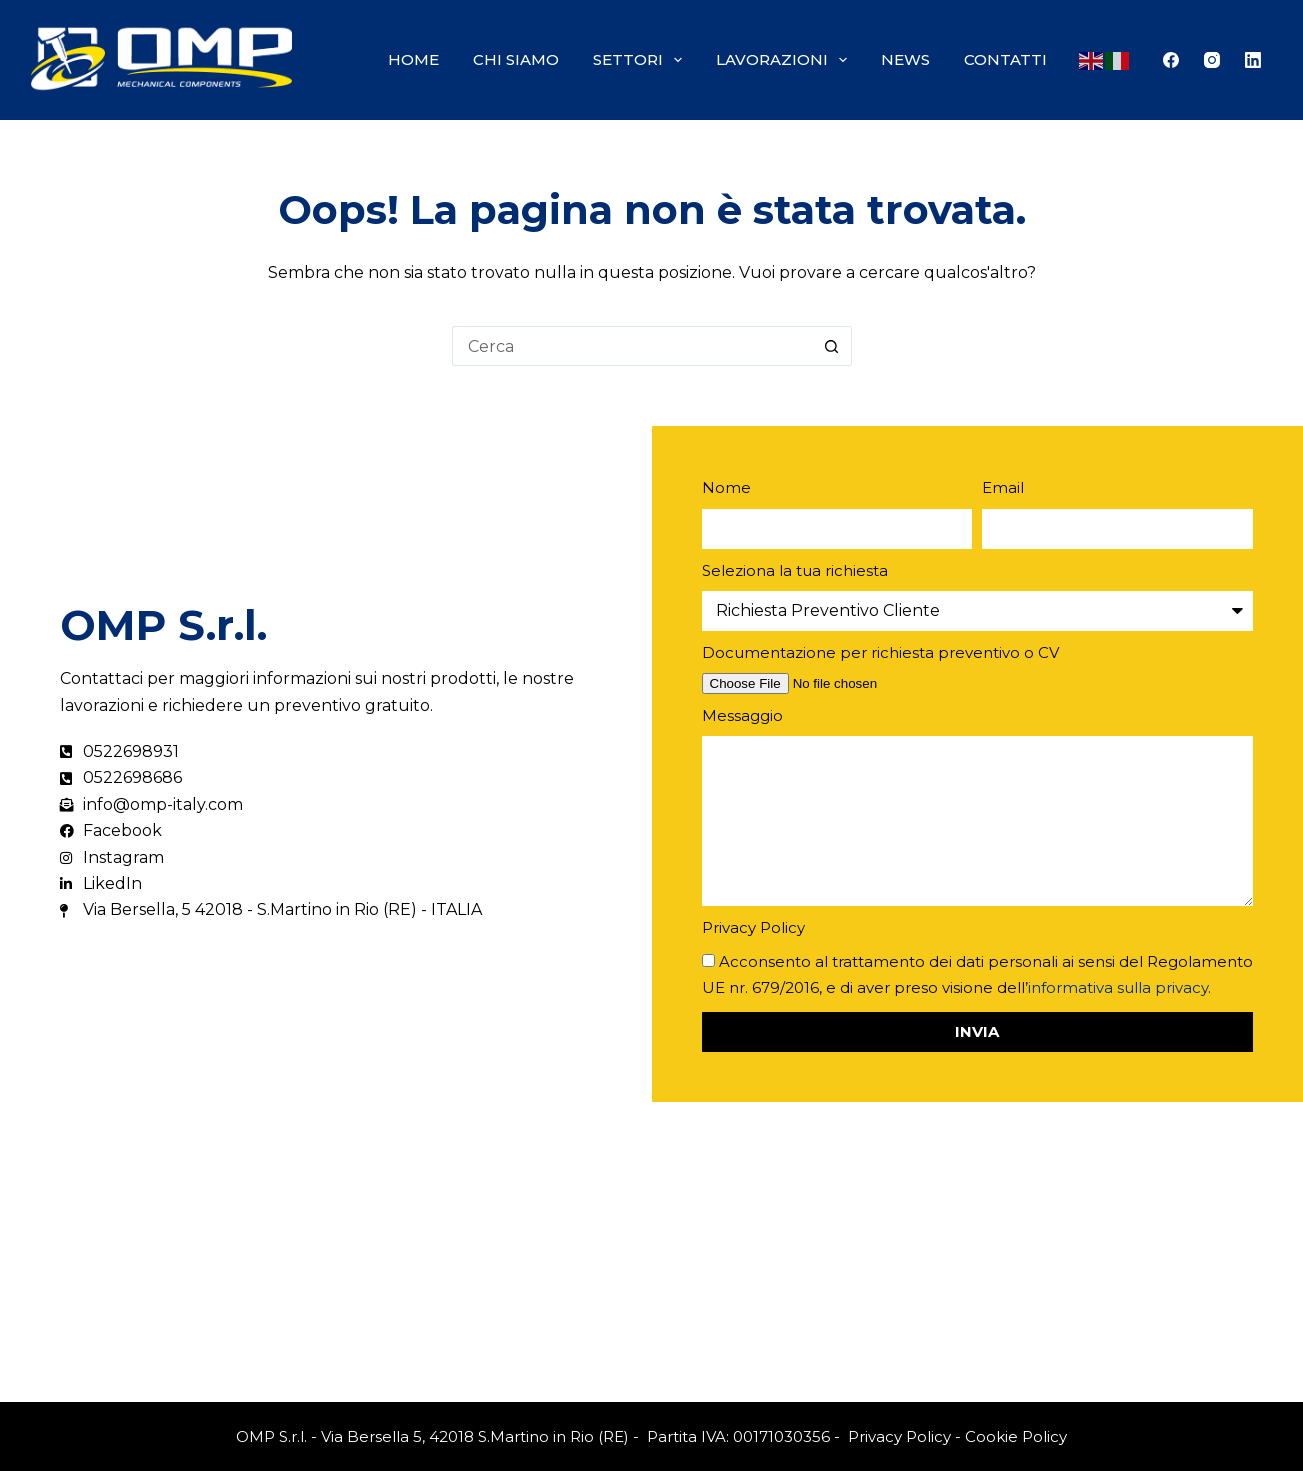  I want to click on [Instagram], so click(1212, 60).